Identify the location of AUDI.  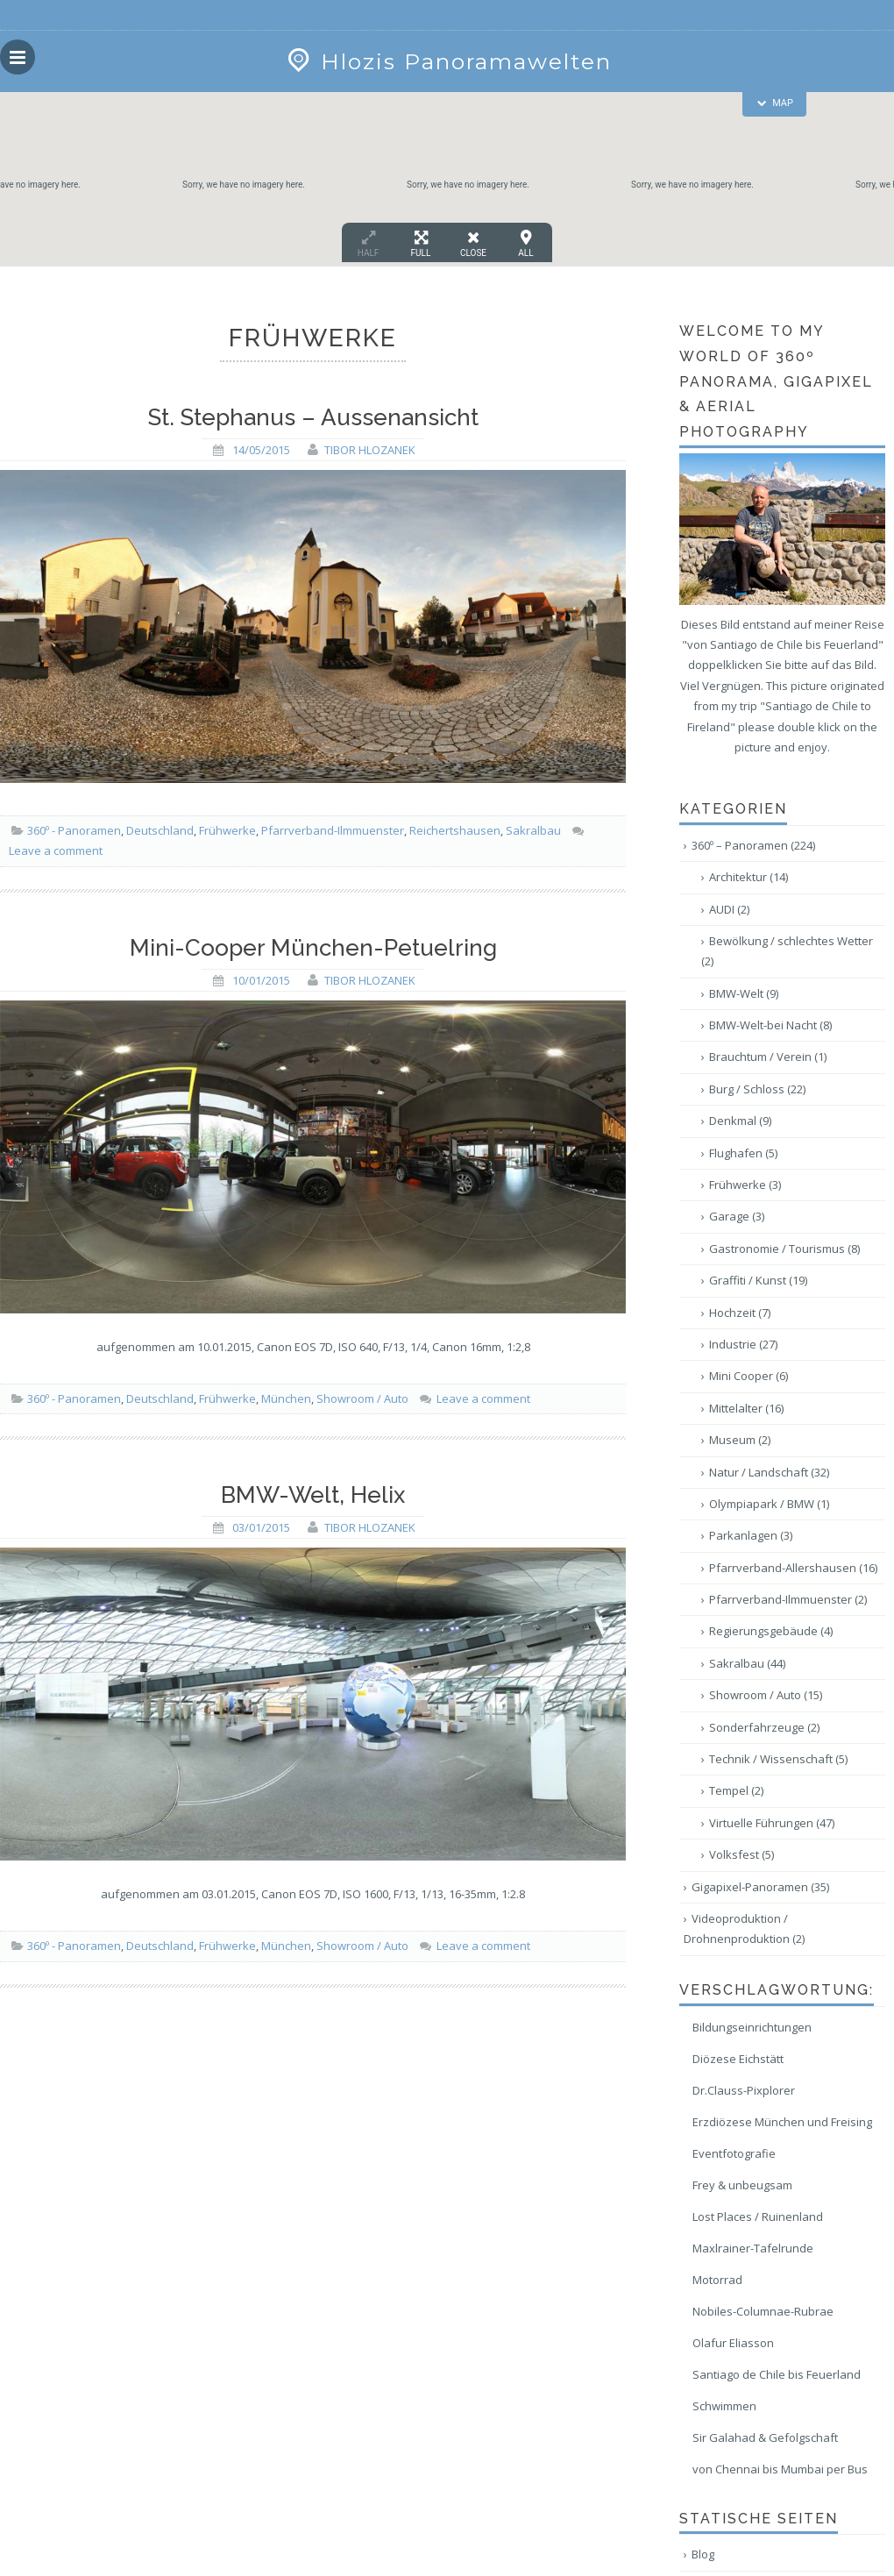
(729, 909).